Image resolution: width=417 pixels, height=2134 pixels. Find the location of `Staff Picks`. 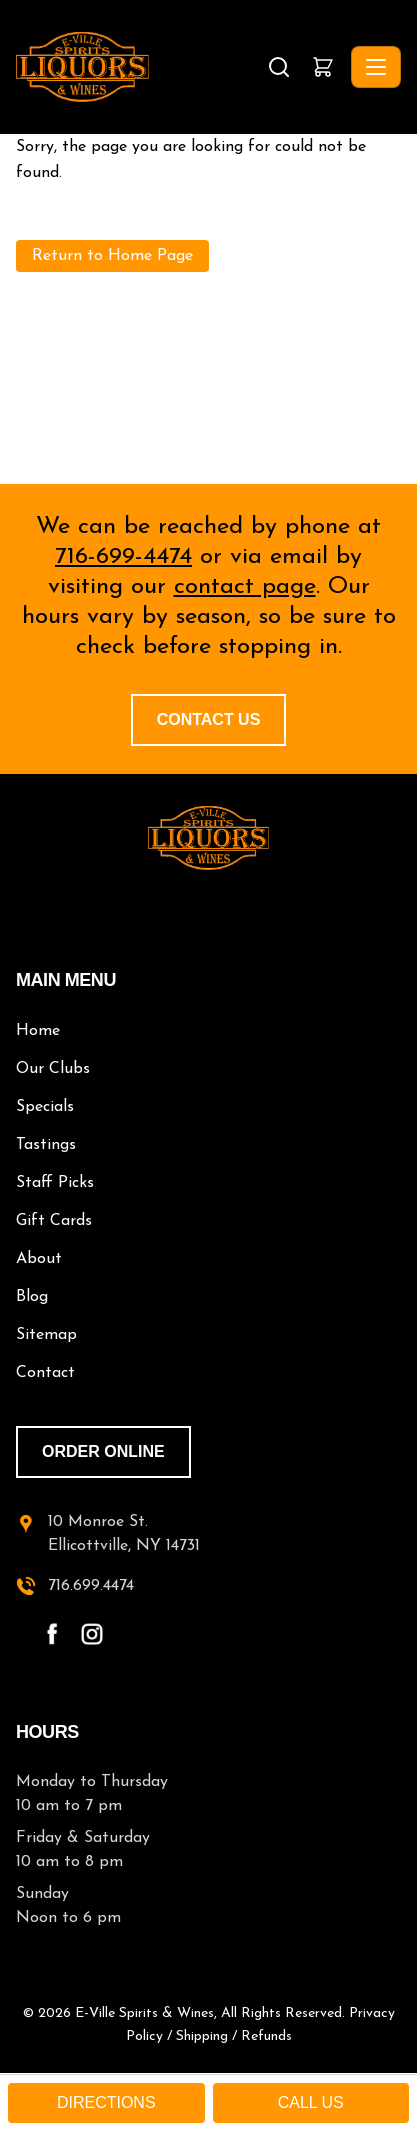

Staff Picks is located at coordinates (55, 1183).